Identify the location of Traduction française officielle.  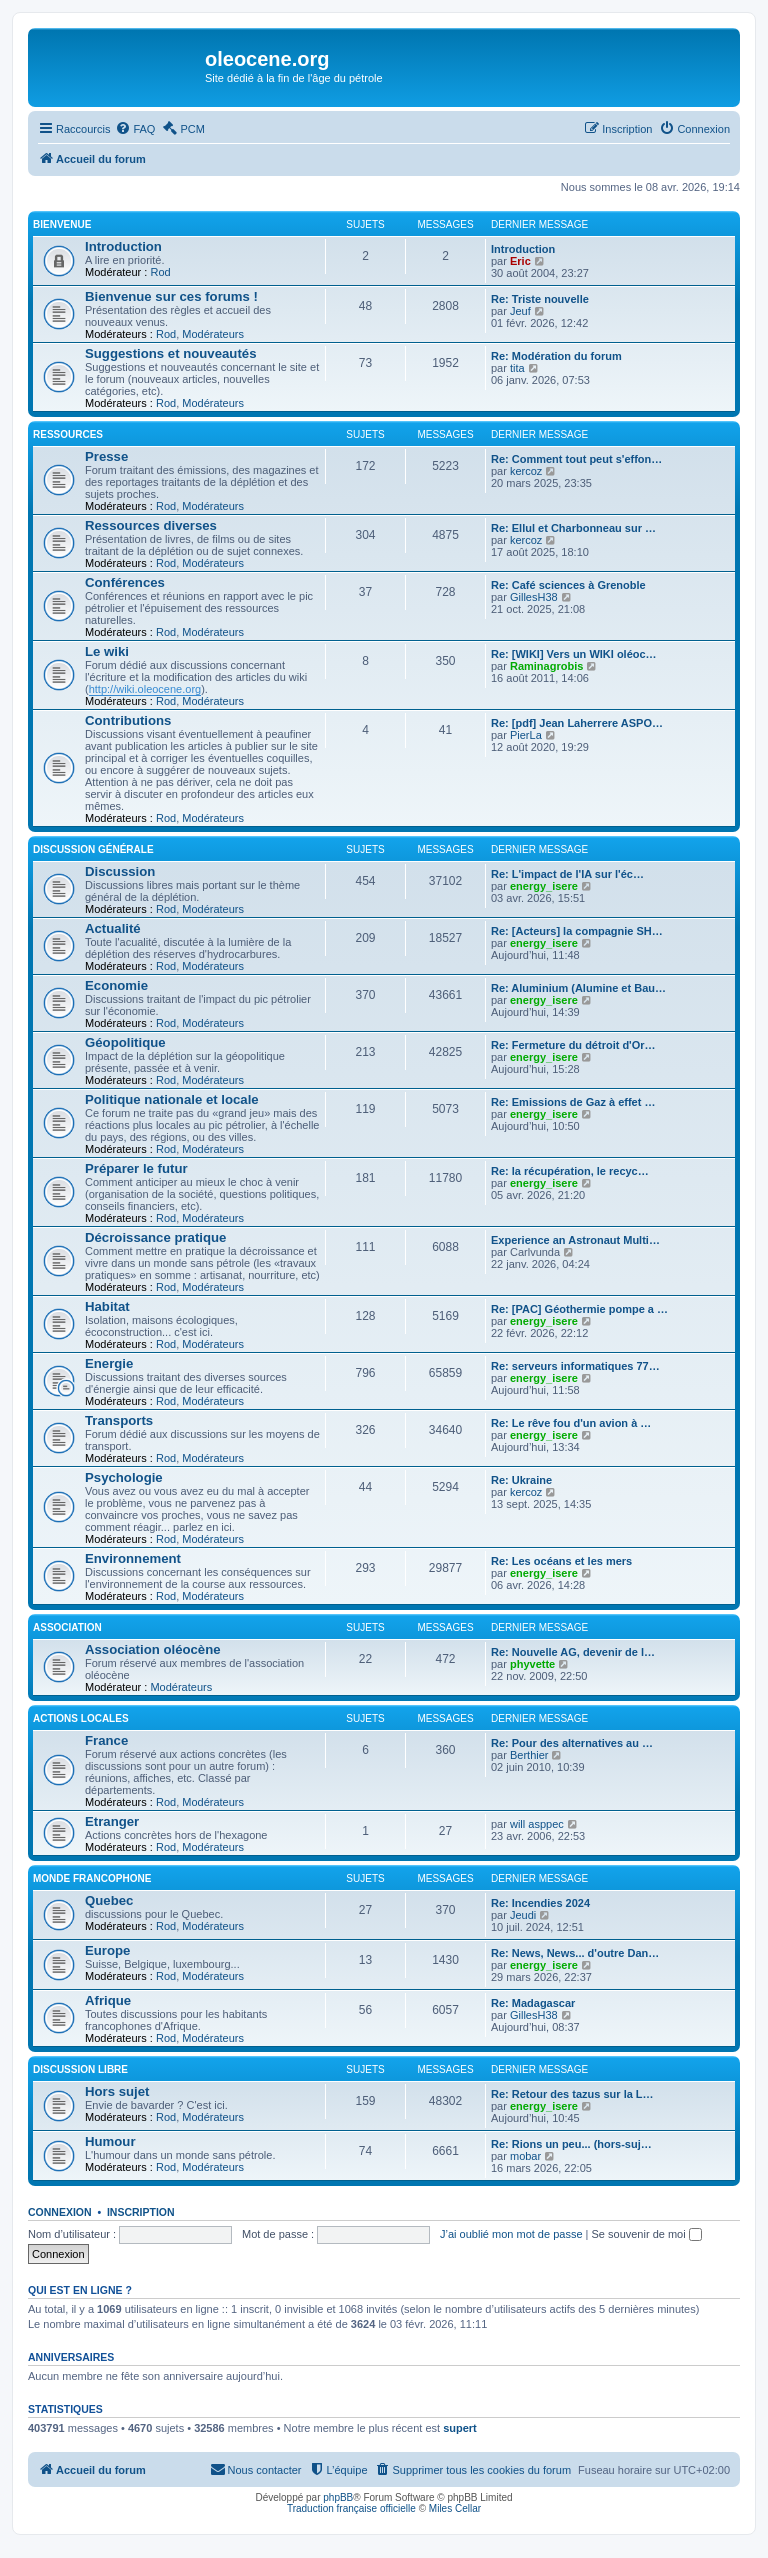
(351, 2508).